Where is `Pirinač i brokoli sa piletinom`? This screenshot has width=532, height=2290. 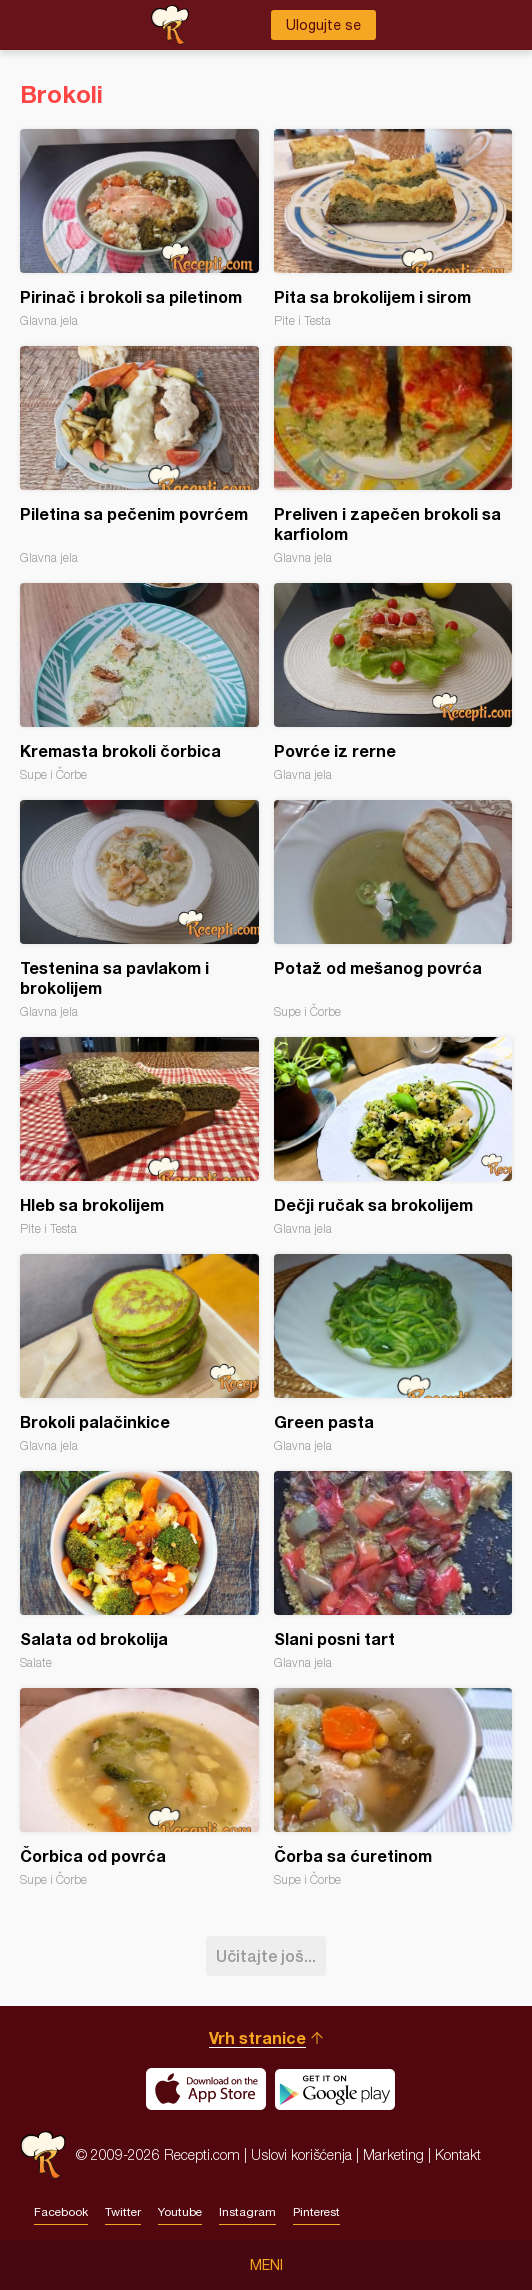
Pirinač i brokoli sa piletinom is located at coordinates (139, 228).